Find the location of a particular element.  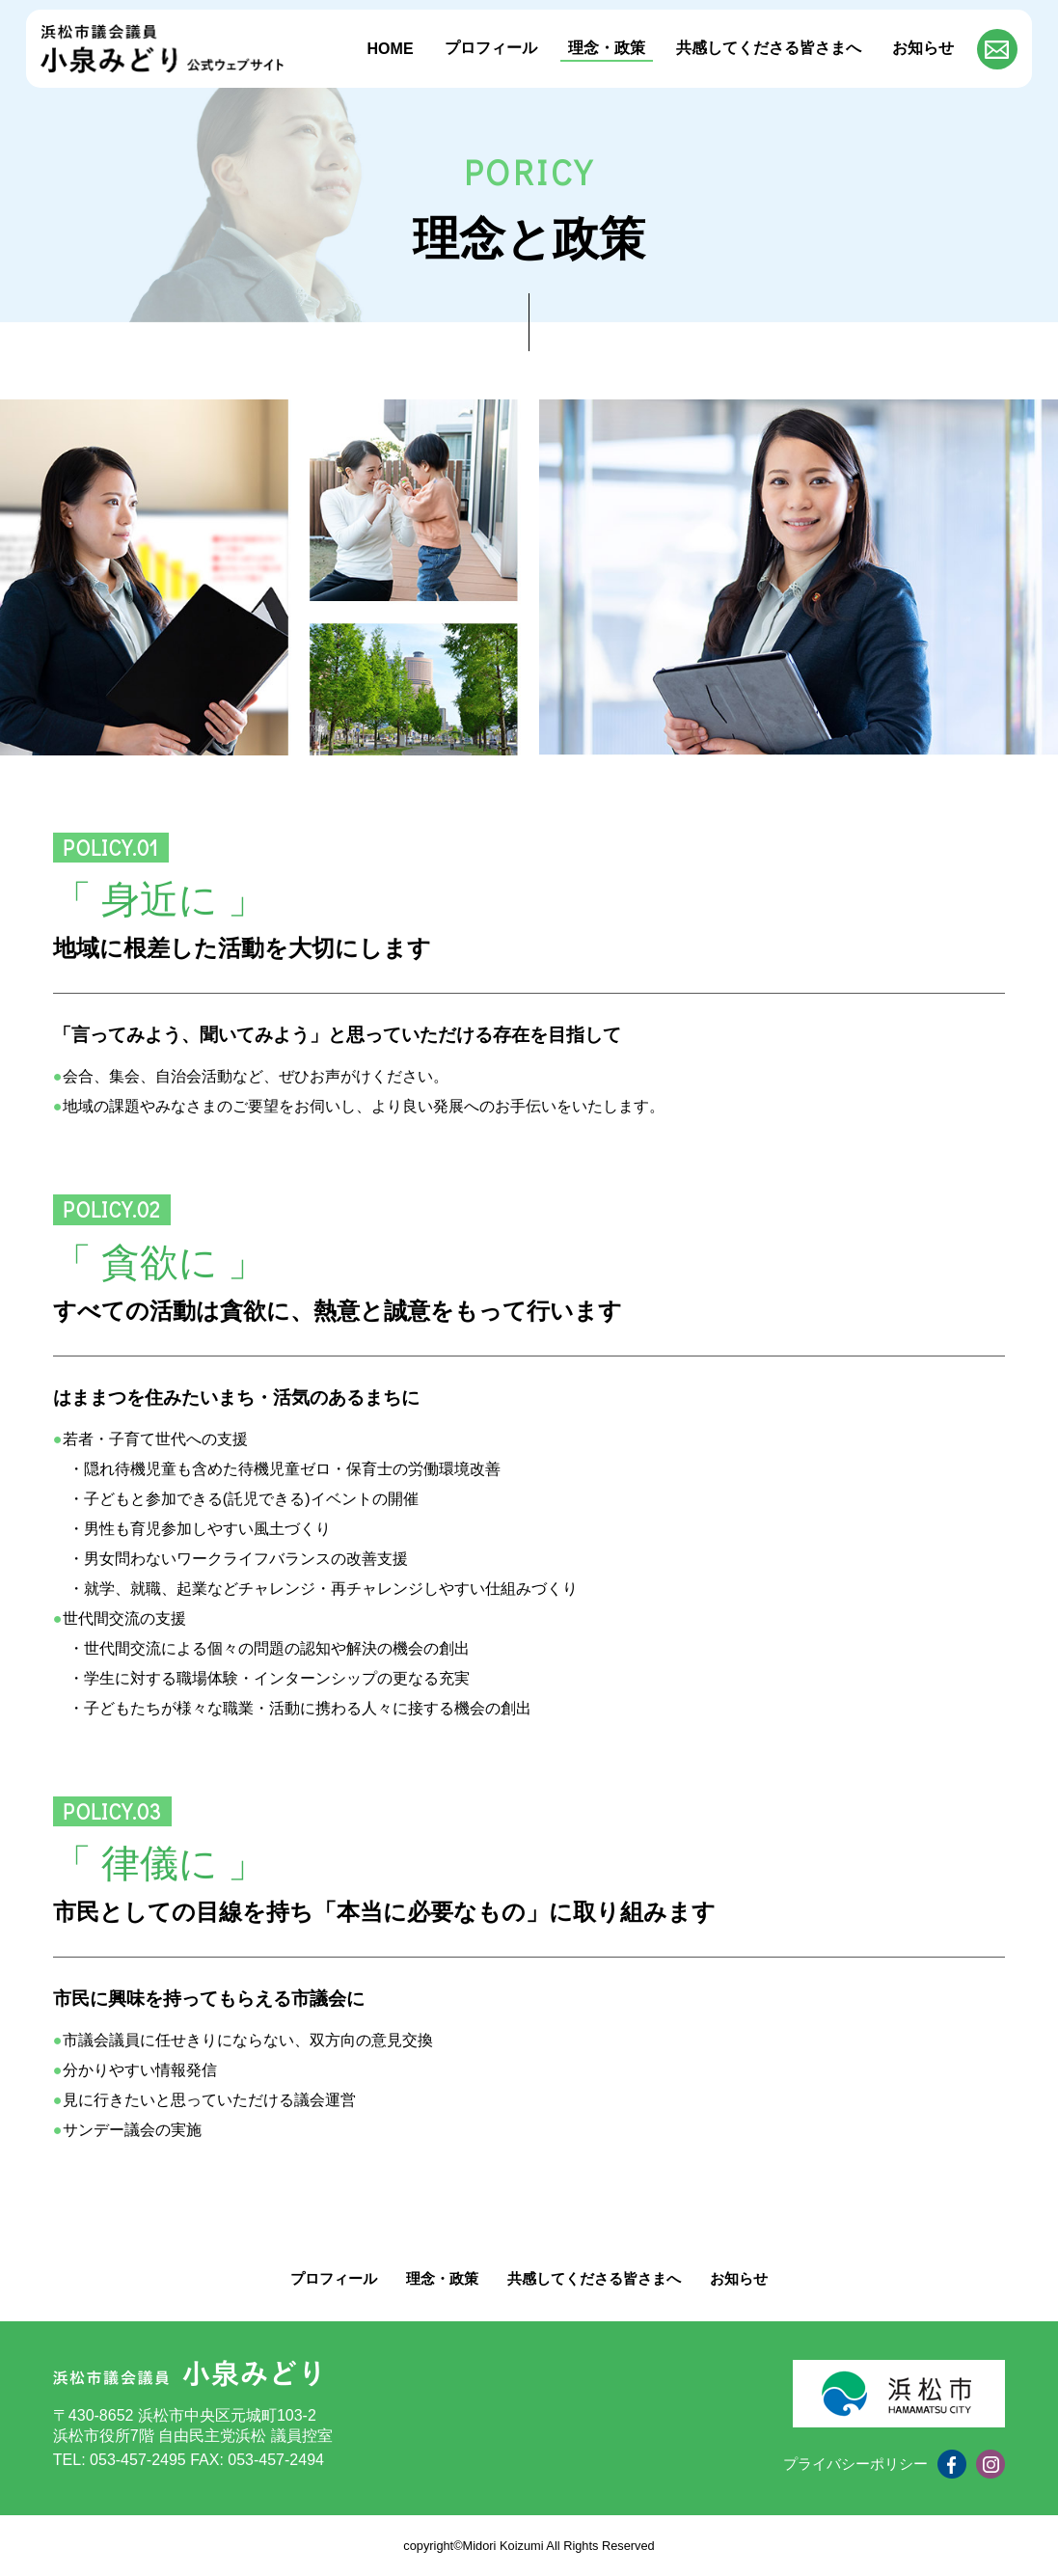

プライバシーポリシー is located at coordinates (850, 2463).